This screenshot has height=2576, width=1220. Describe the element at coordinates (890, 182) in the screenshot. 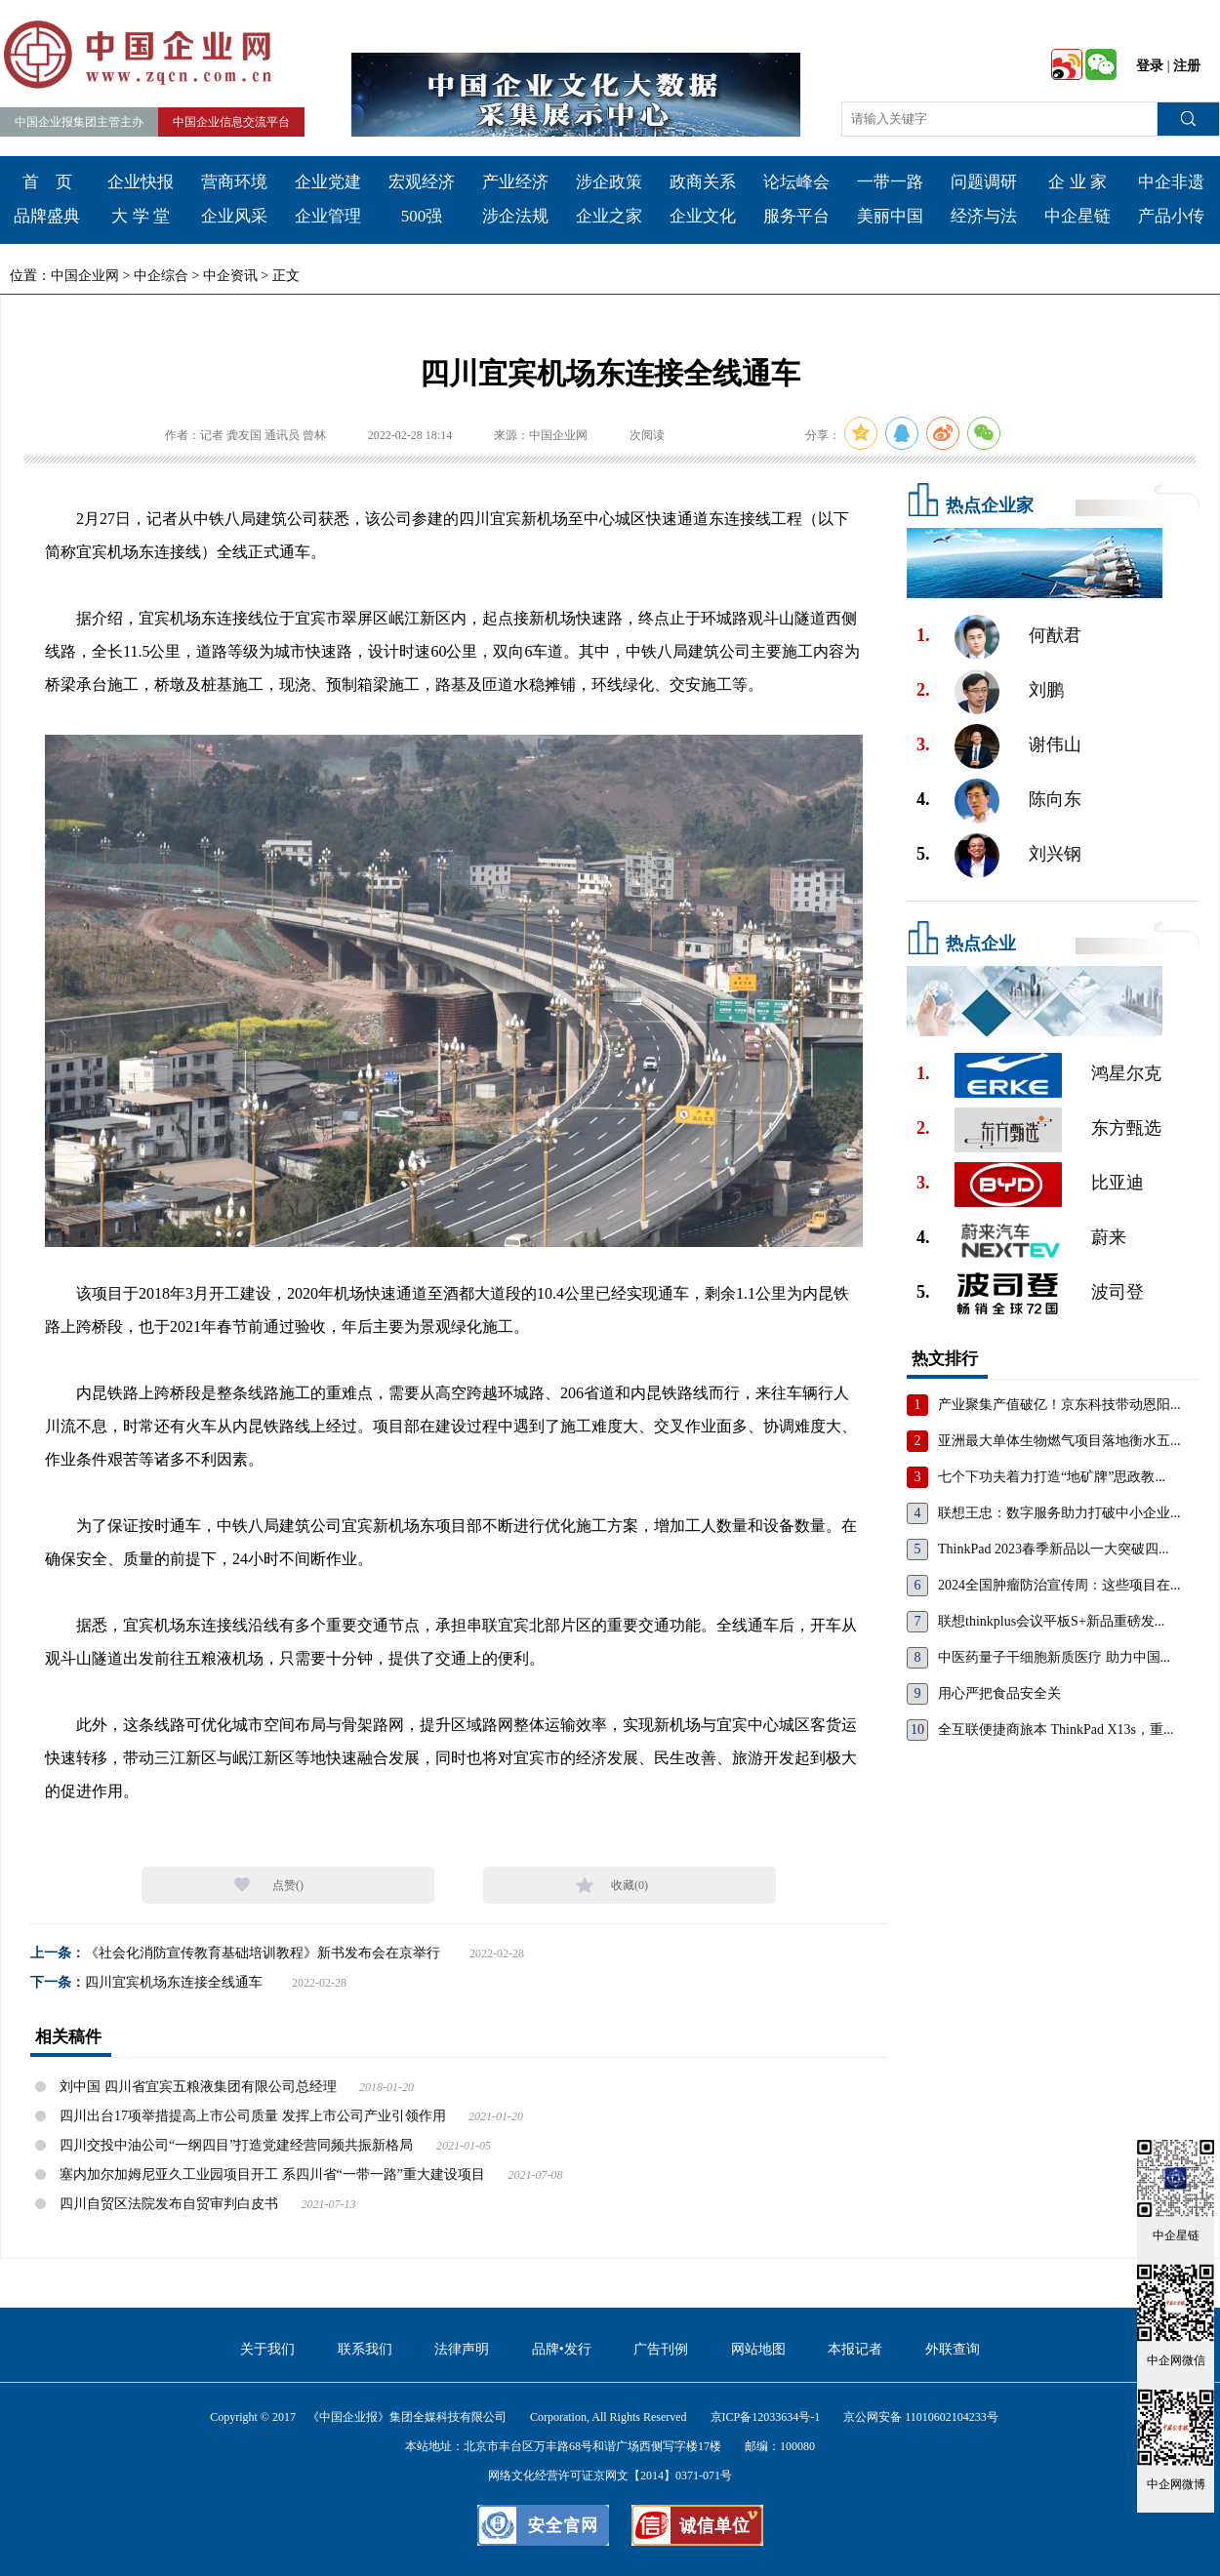

I see `一带一路` at that location.